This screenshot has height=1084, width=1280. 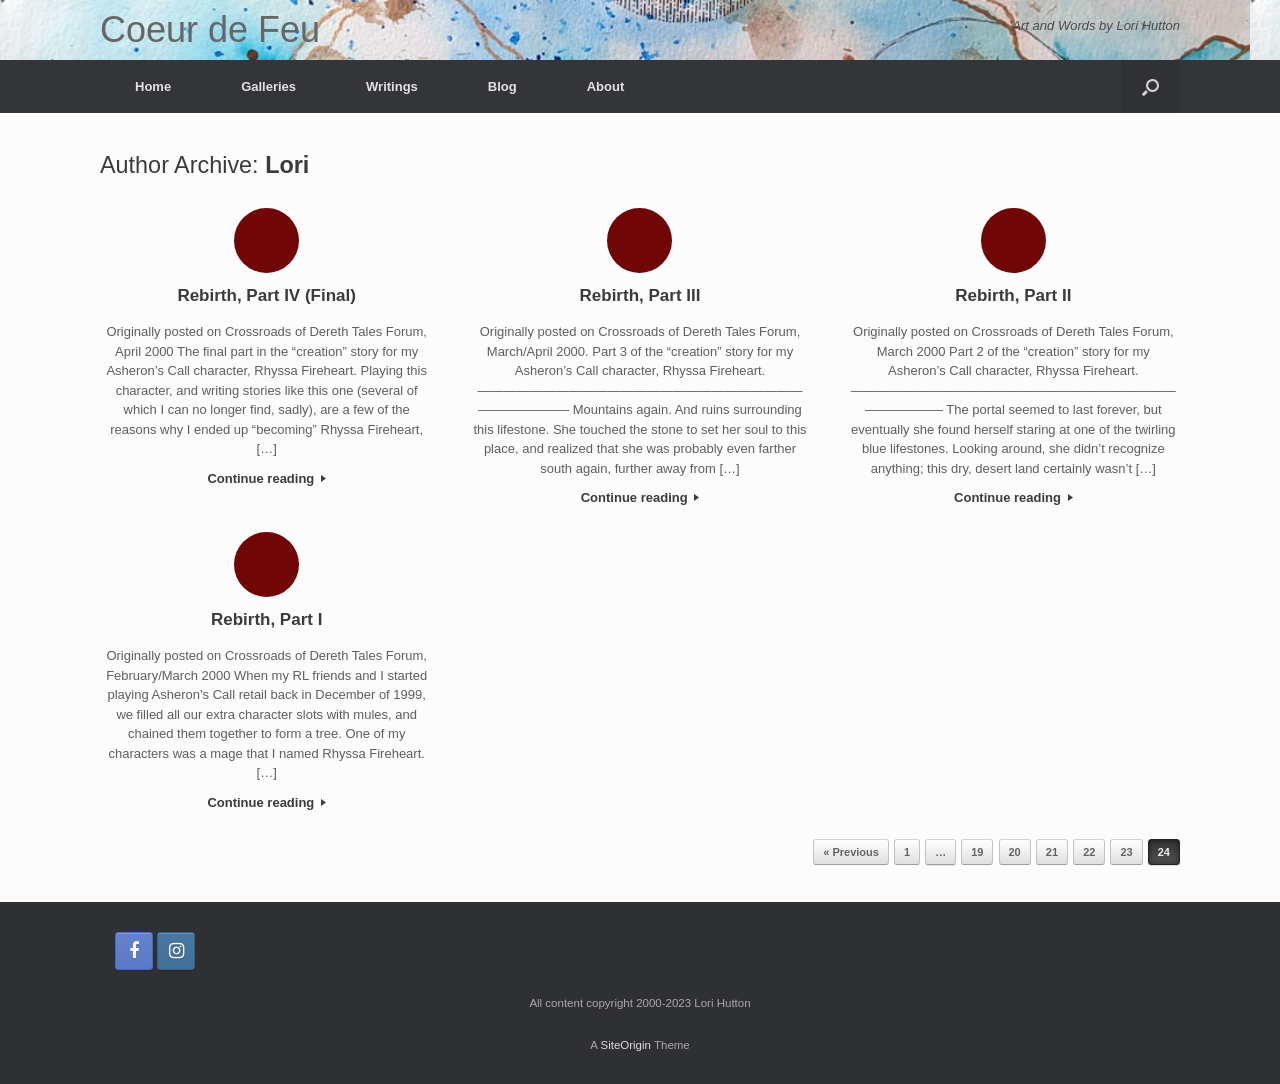 What do you see at coordinates (1052, 852) in the screenshot?
I see `21 [Page 21]` at bounding box center [1052, 852].